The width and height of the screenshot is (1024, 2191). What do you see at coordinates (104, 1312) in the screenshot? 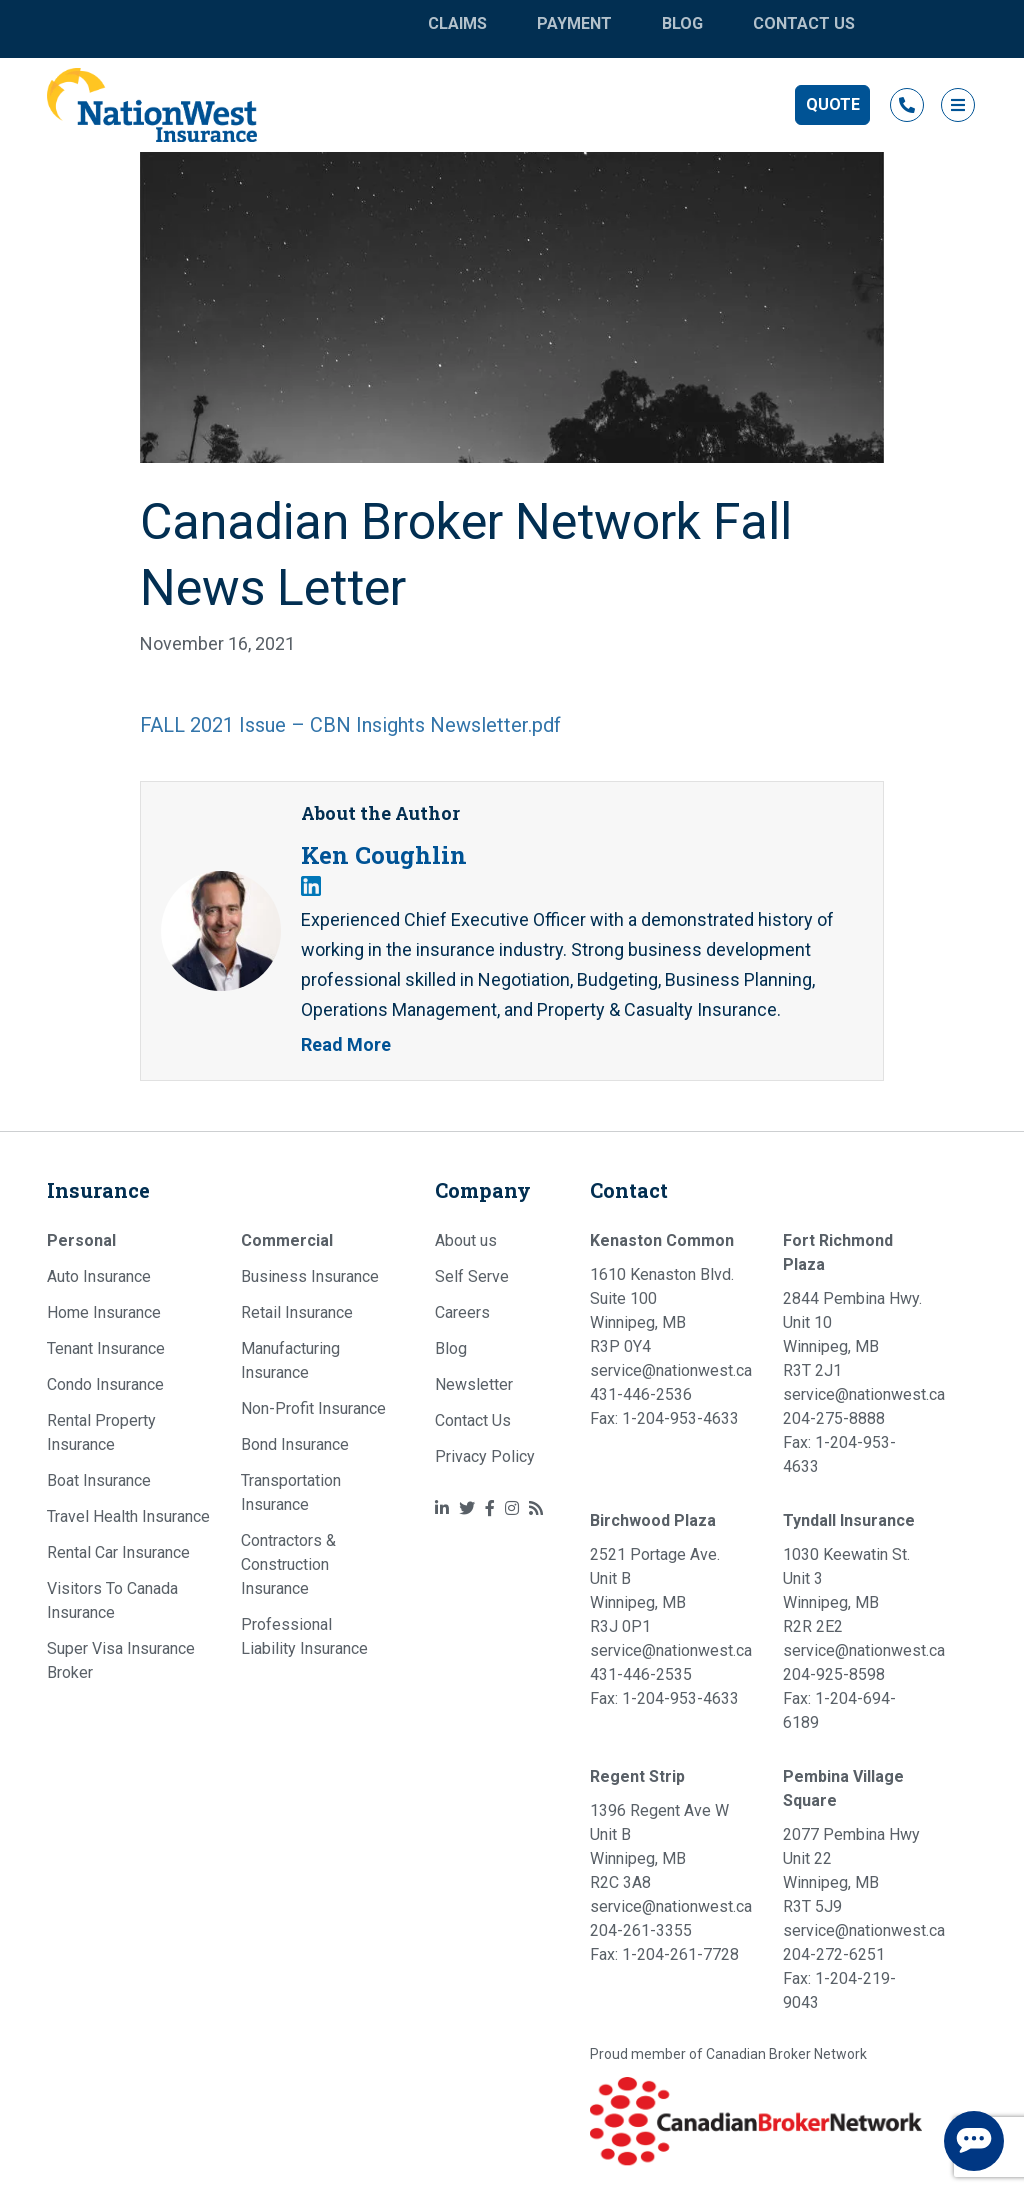
I see `Home Insurance` at bounding box center [104, 1312].